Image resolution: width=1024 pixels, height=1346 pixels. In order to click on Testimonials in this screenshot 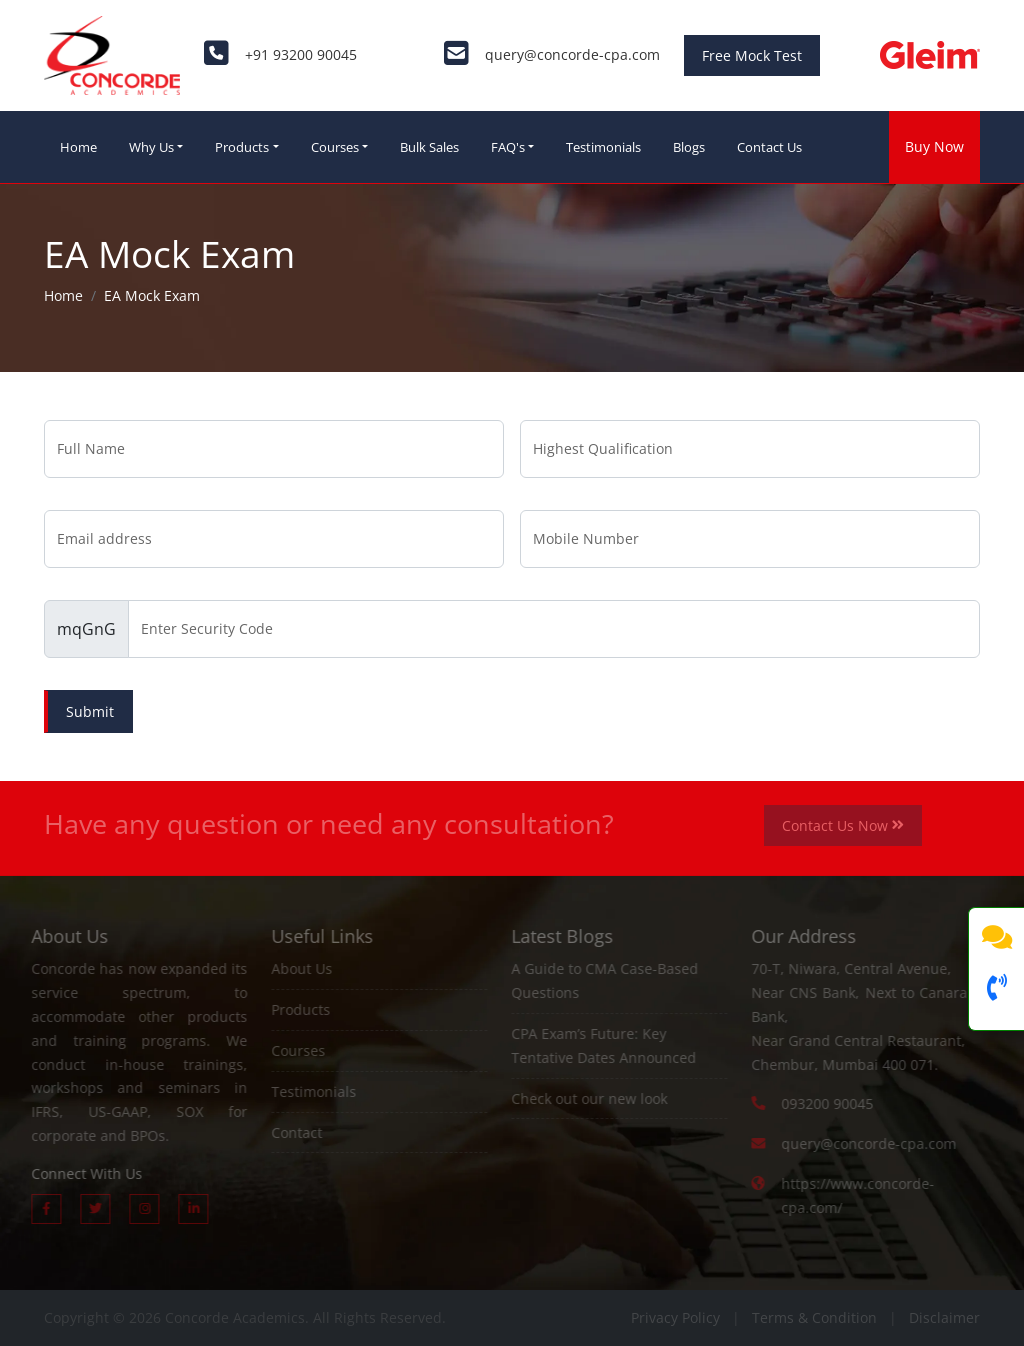, I will do `click(603, 147)`.